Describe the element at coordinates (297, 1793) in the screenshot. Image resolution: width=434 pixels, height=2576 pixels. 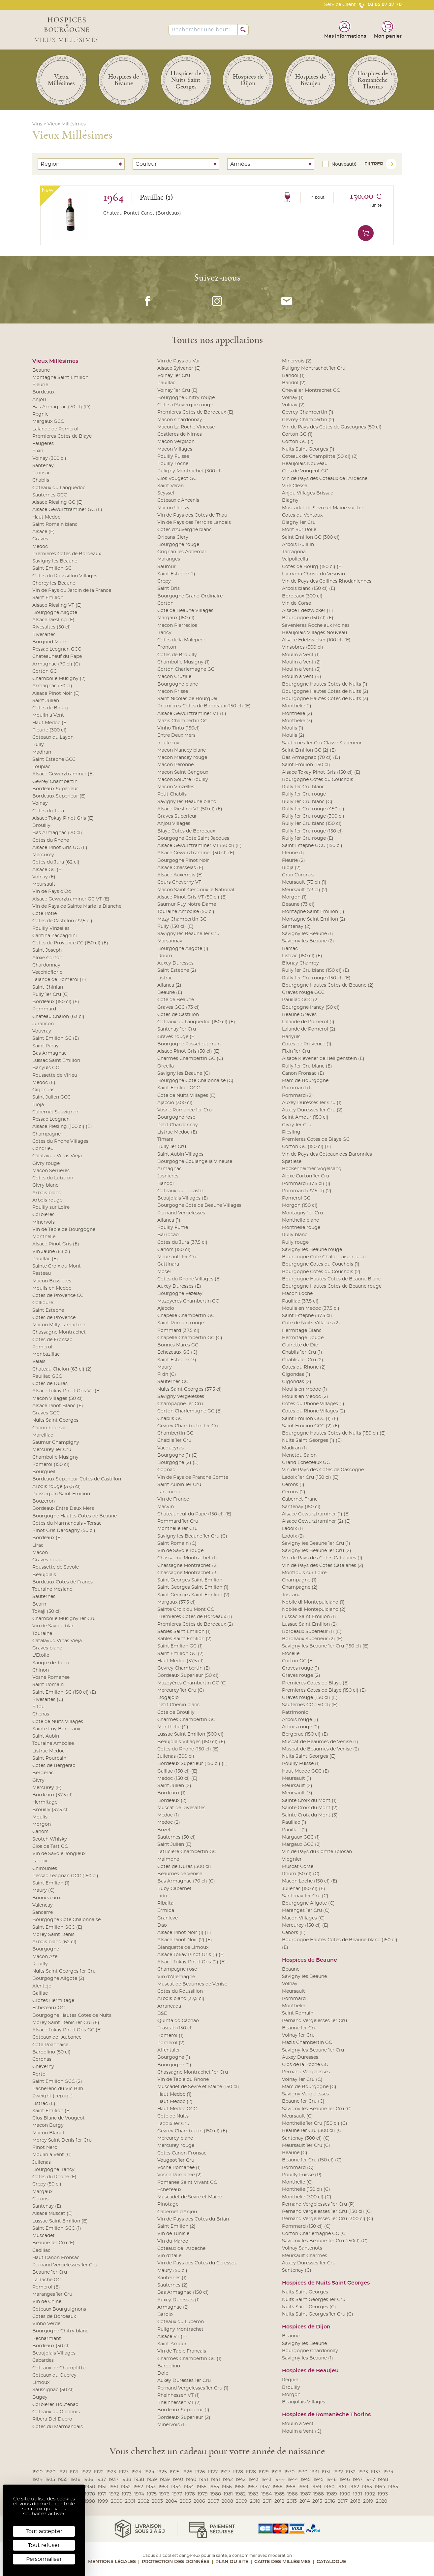
I see `Meursault (3)` at that location.